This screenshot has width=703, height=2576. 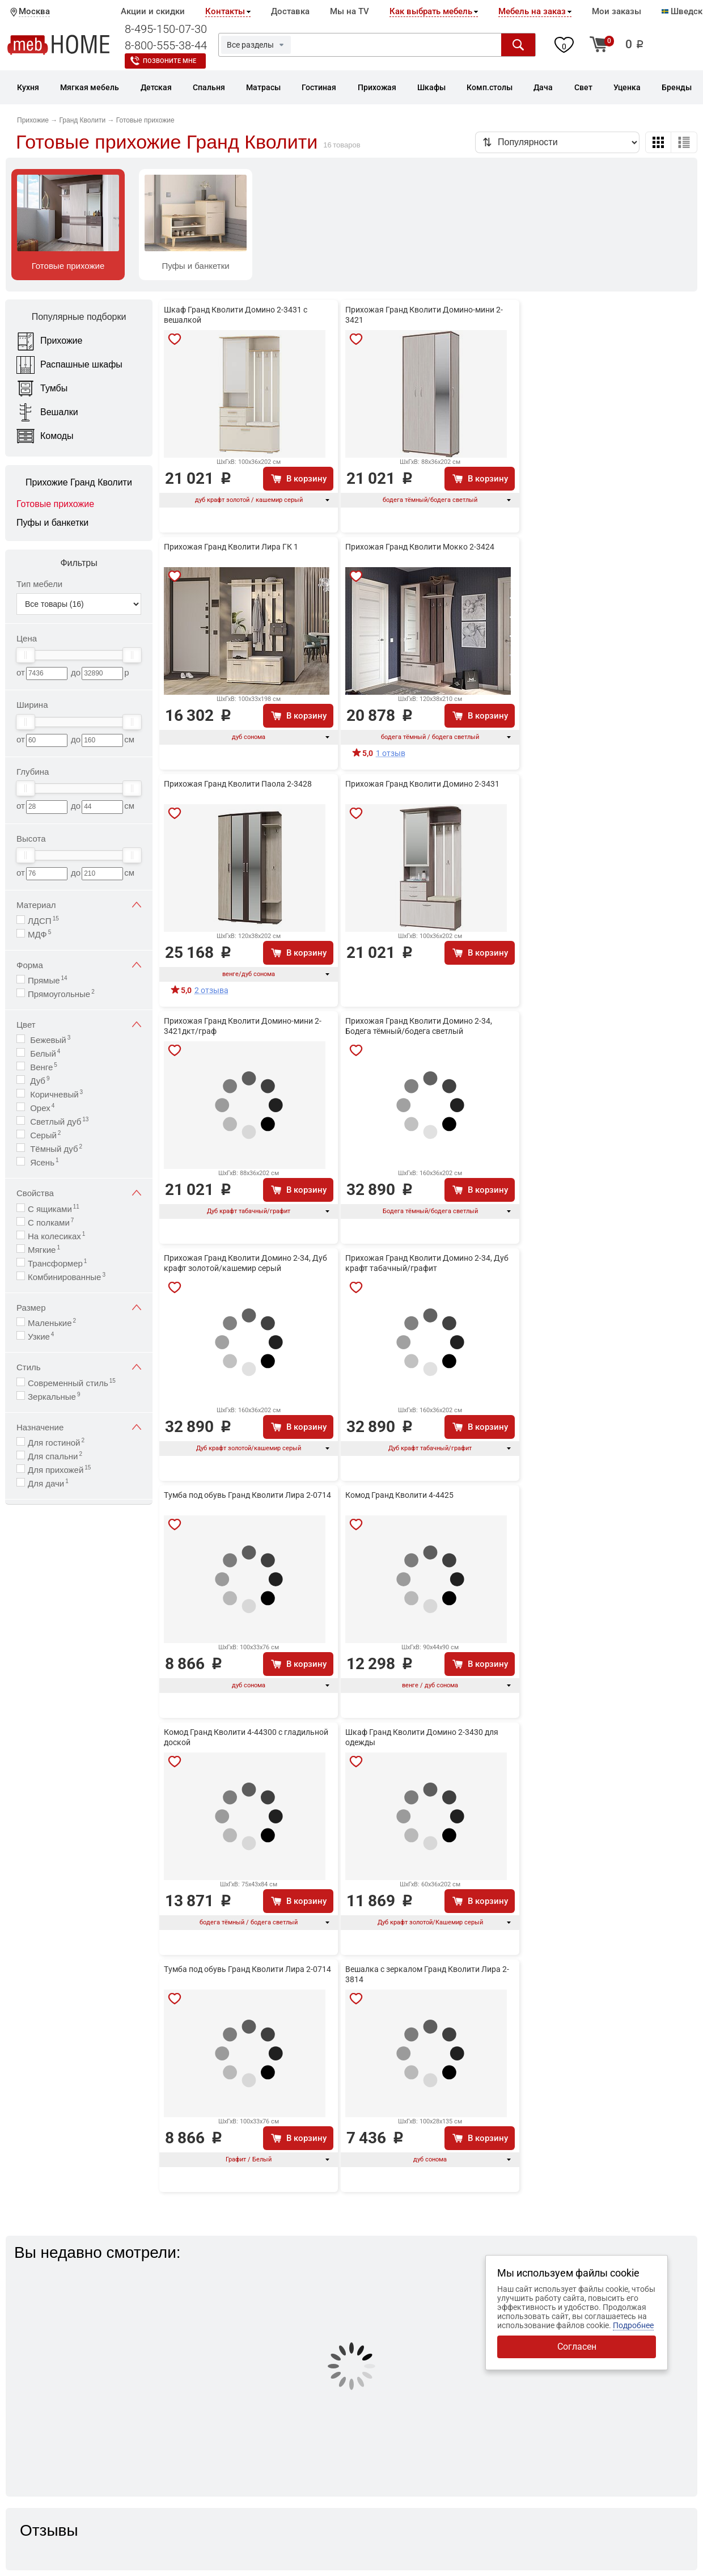 What do you see at coordinates (79, 482) in the screenshot?
I see `Прихожие Гранд Кволити` at bounding box center [79, 482].